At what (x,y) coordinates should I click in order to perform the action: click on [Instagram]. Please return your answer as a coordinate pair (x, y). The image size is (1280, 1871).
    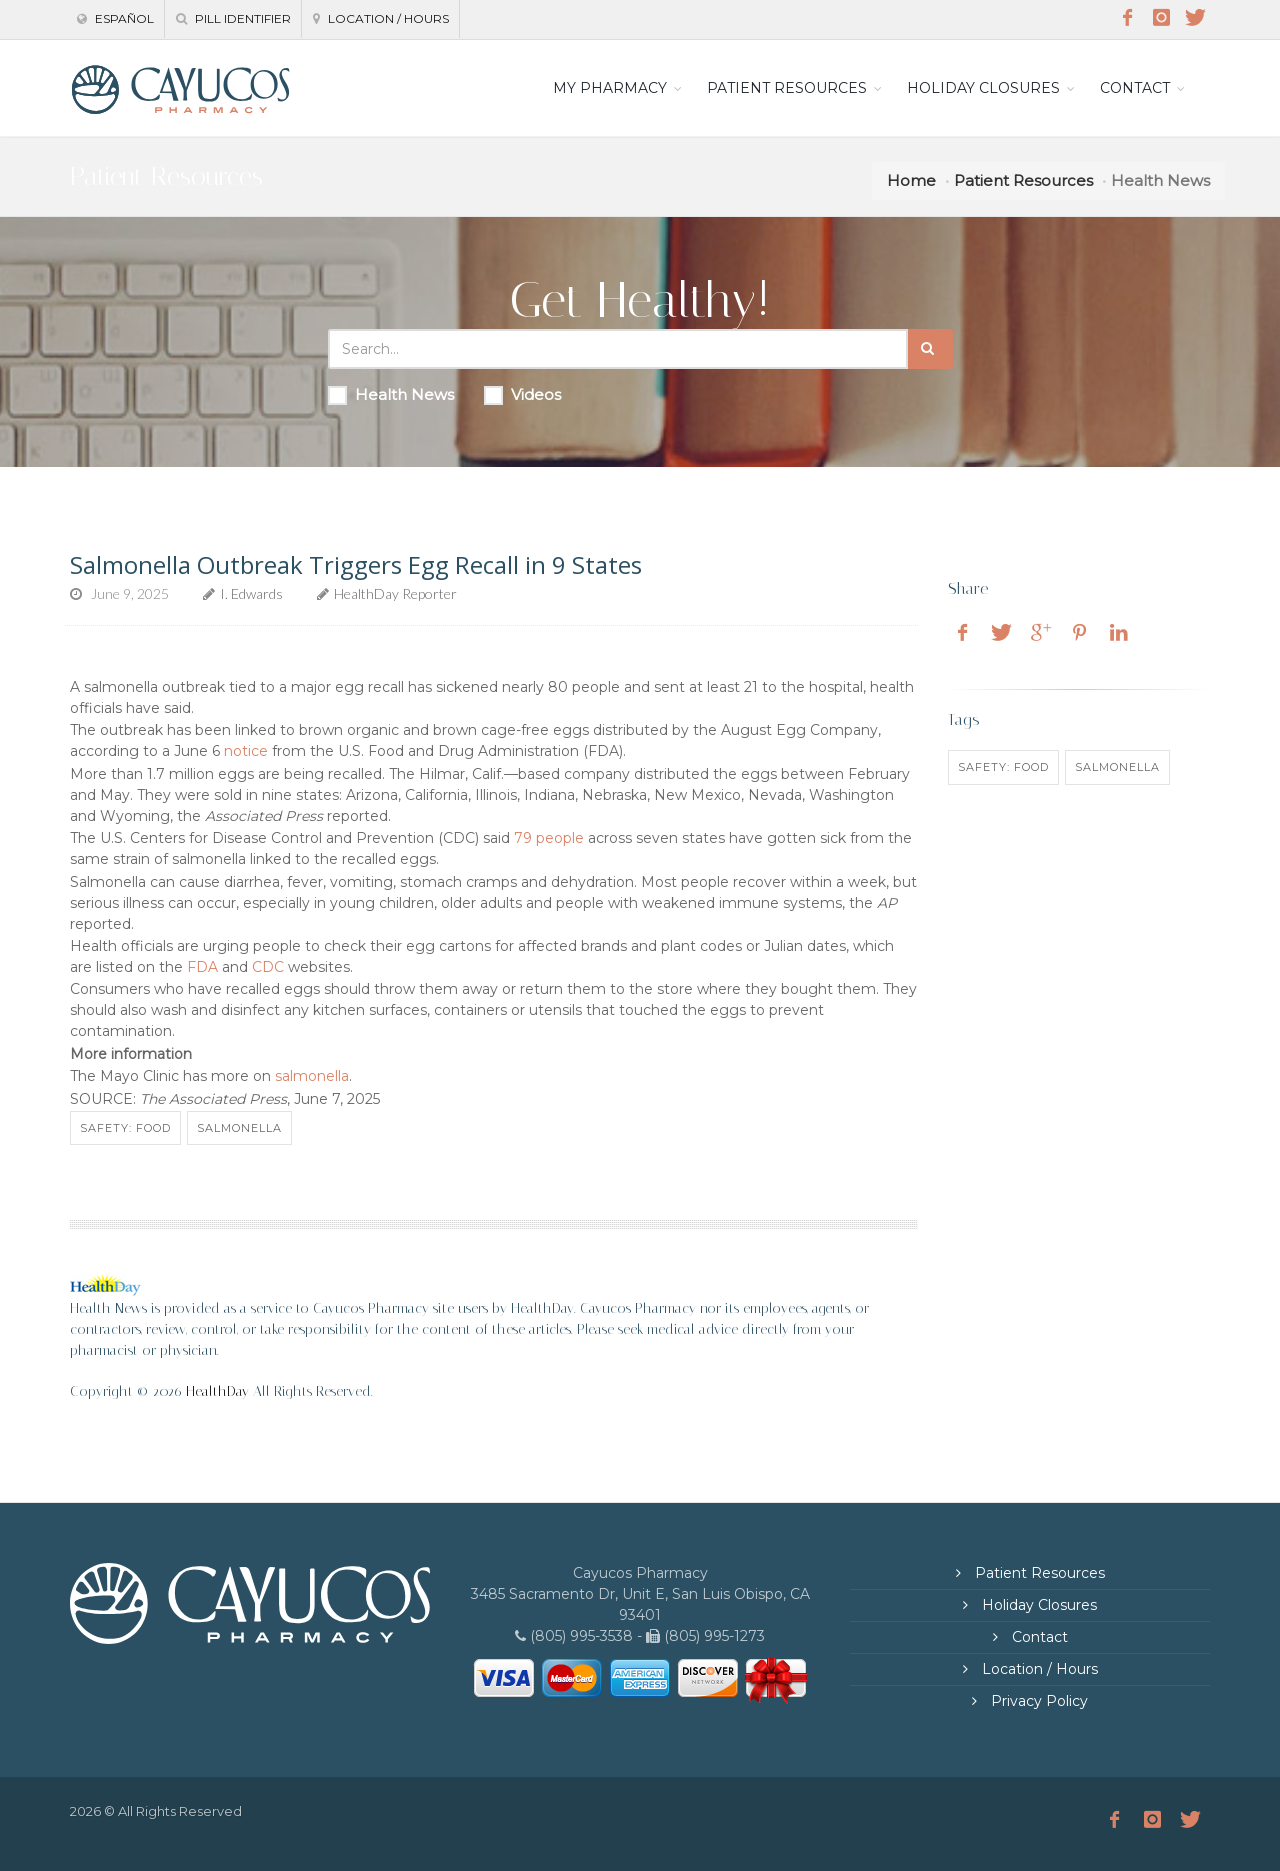
    Looking at the image, I should click on (1161, 18).